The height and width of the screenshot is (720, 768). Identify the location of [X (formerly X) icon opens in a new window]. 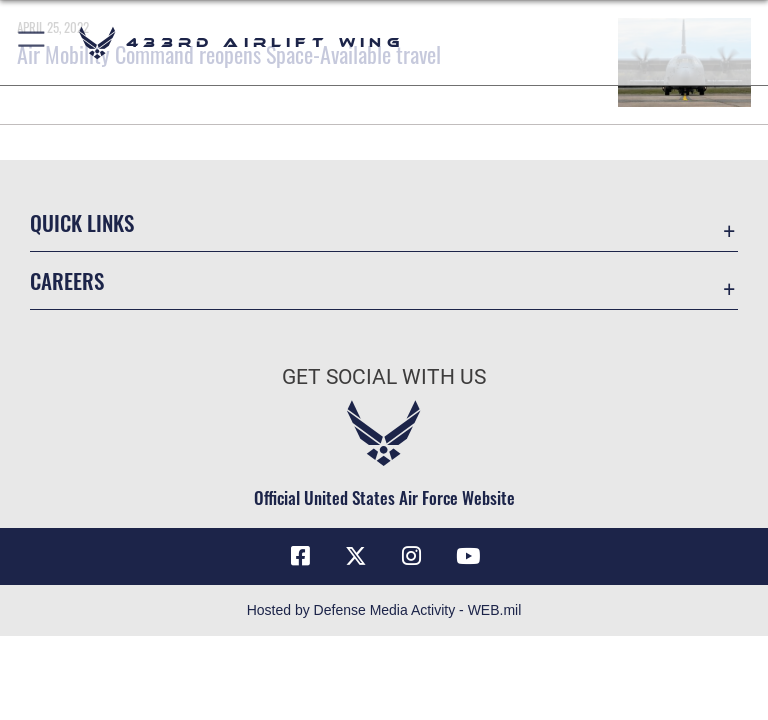
(356, 556).